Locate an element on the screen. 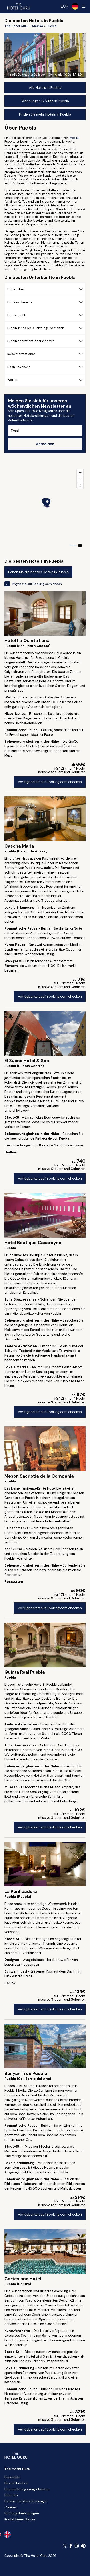 This screenshot has height=2576, width=90. The Hotel Guru [Zurück zur Startseite] is located at coordinates (17, 2469).